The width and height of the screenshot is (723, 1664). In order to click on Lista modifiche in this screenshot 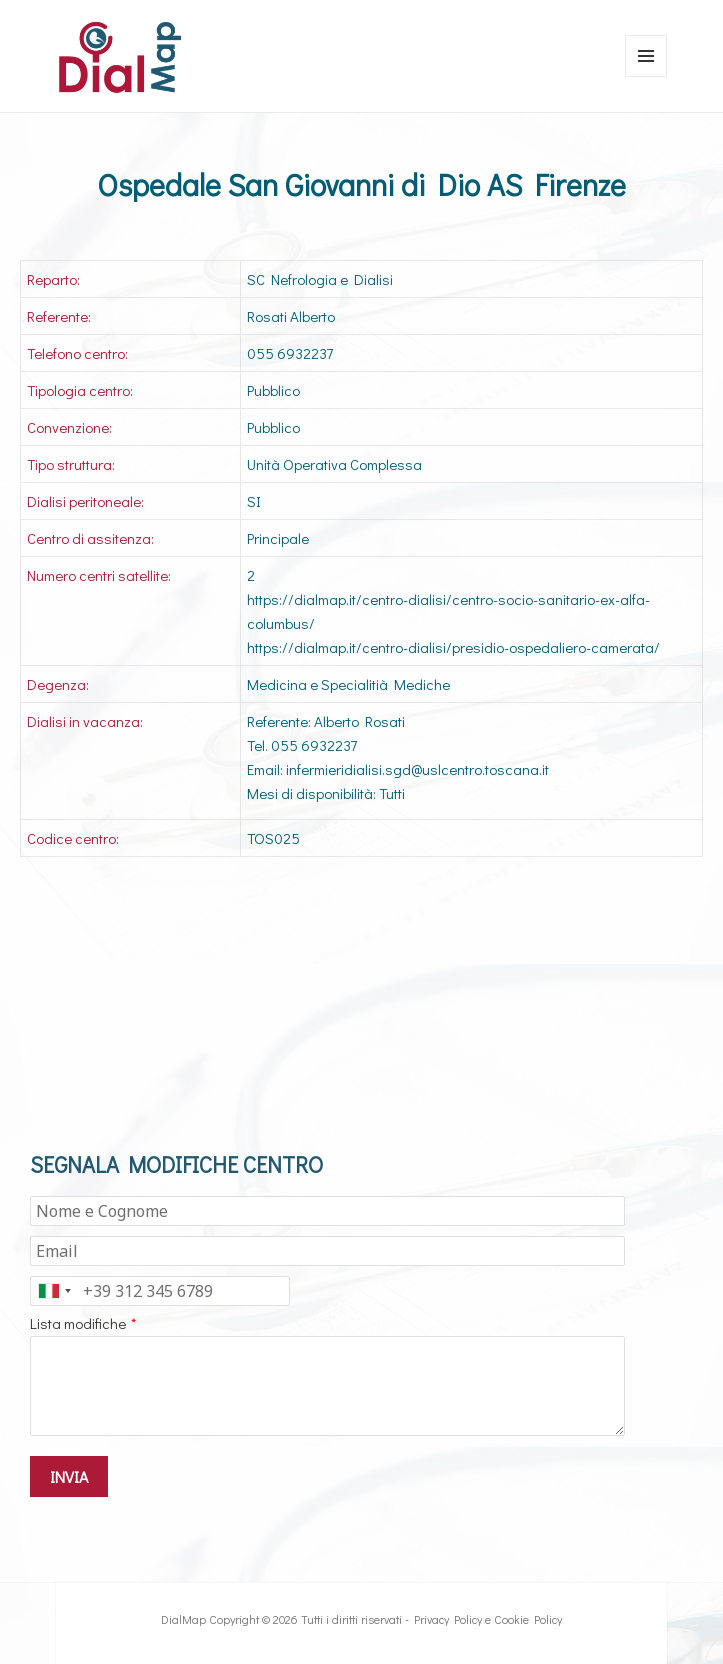, I will do `click(78, 1323)`.